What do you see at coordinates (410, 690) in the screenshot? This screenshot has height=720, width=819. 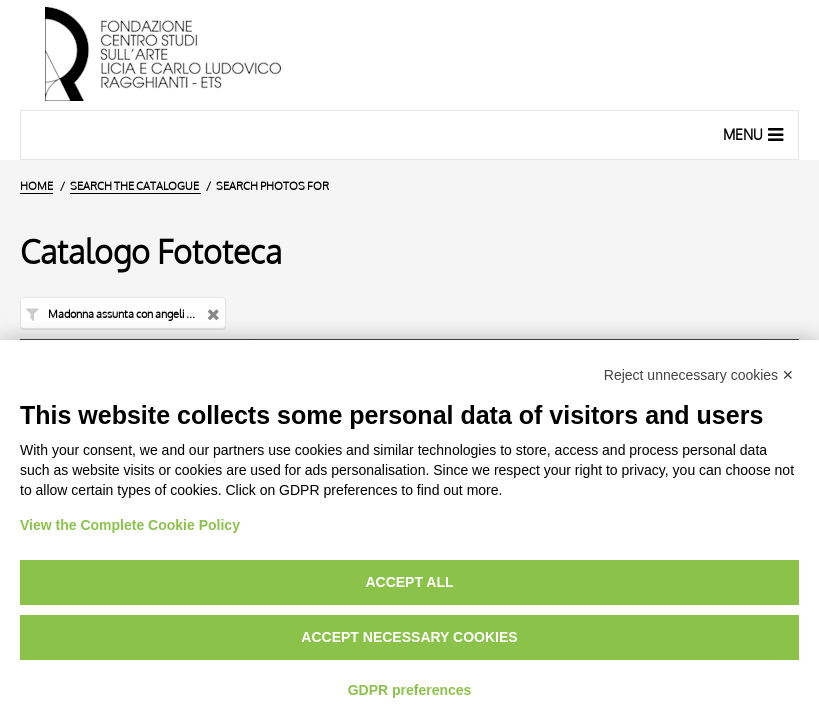 I see `GDPR preferences` at bounding box center [410, 690].